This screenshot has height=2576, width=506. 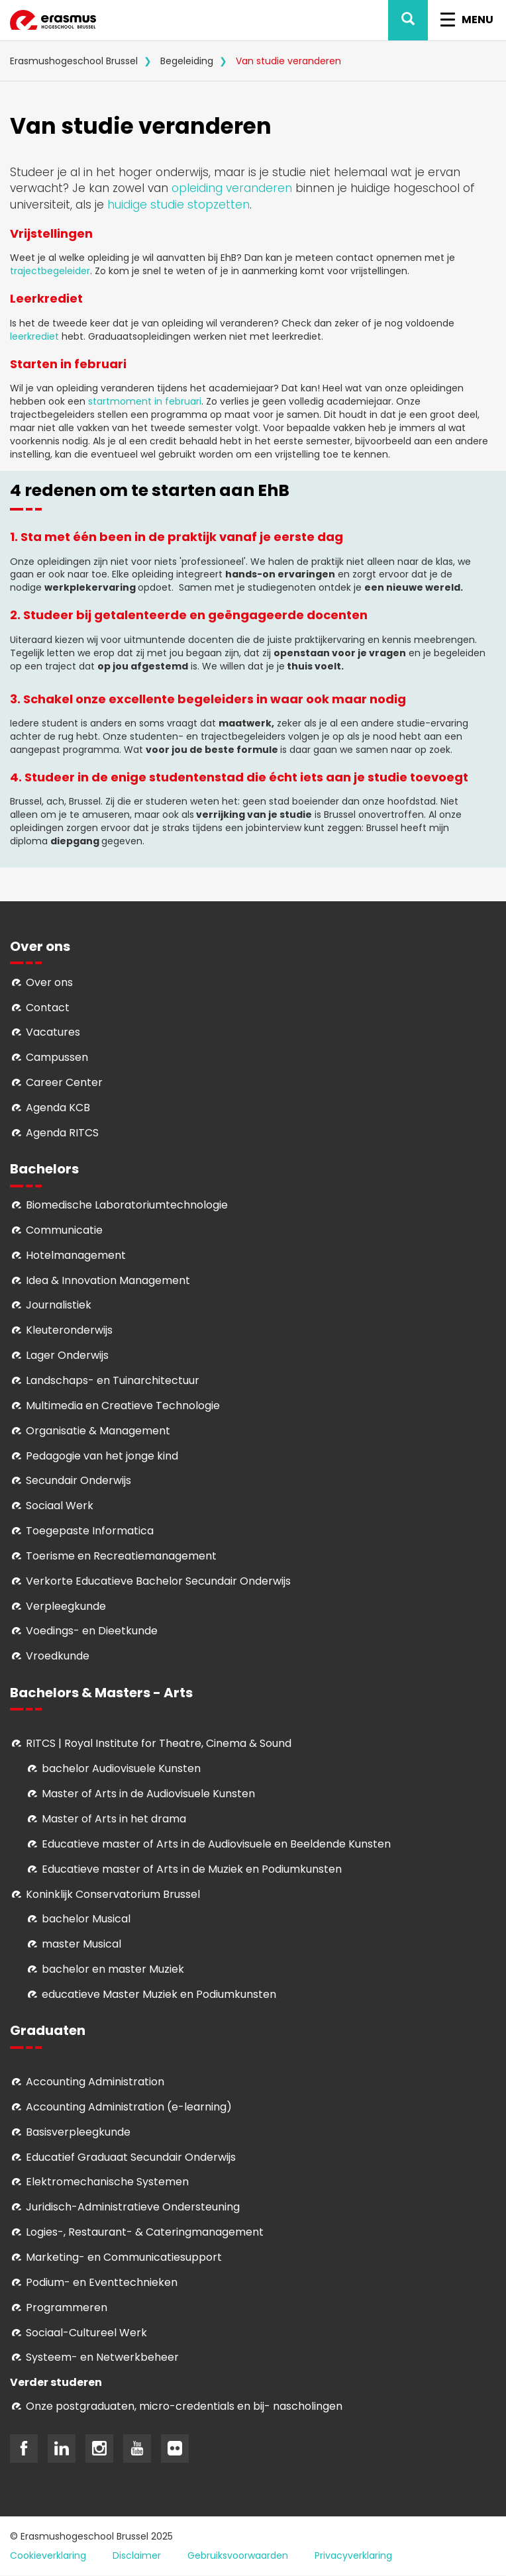 I want to click on Voedings- en Dieetkunde, so click(x=92, y=1630).